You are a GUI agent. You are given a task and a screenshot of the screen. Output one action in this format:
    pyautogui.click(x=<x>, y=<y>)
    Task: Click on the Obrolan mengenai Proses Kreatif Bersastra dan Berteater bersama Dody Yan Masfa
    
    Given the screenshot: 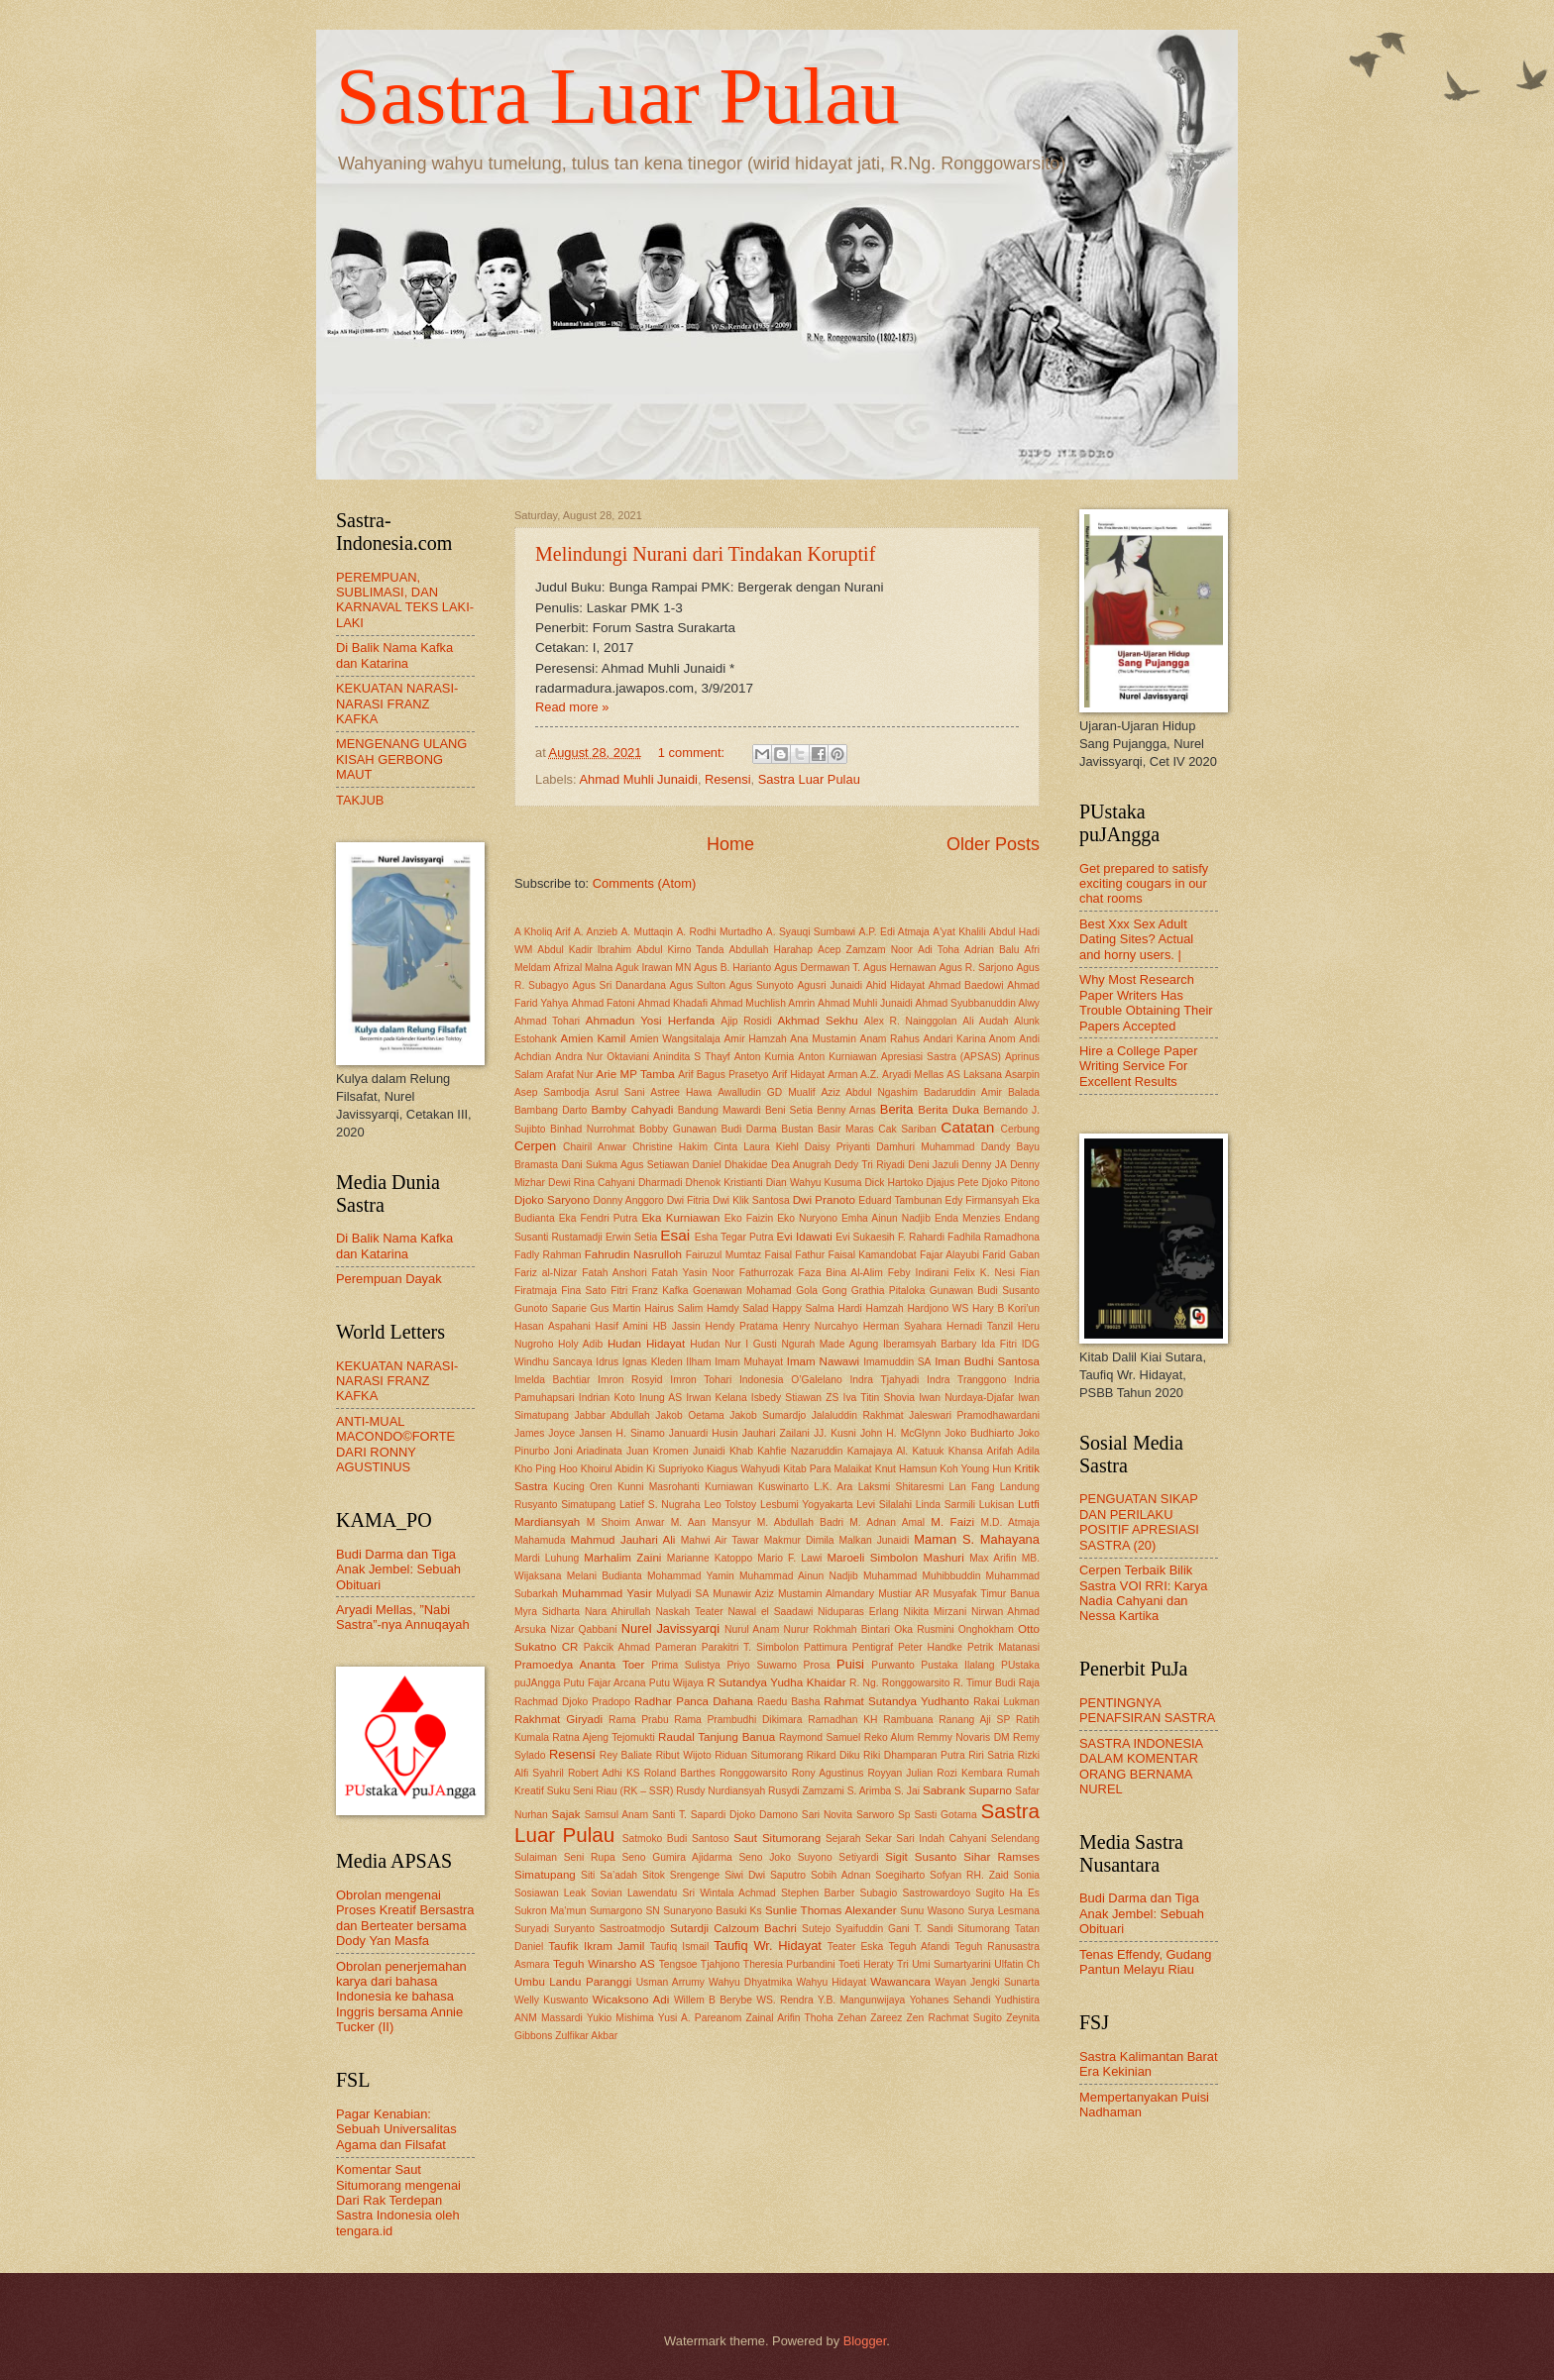 What is the action you would take?
    pyautogui.click(x=405, y=1918)
    